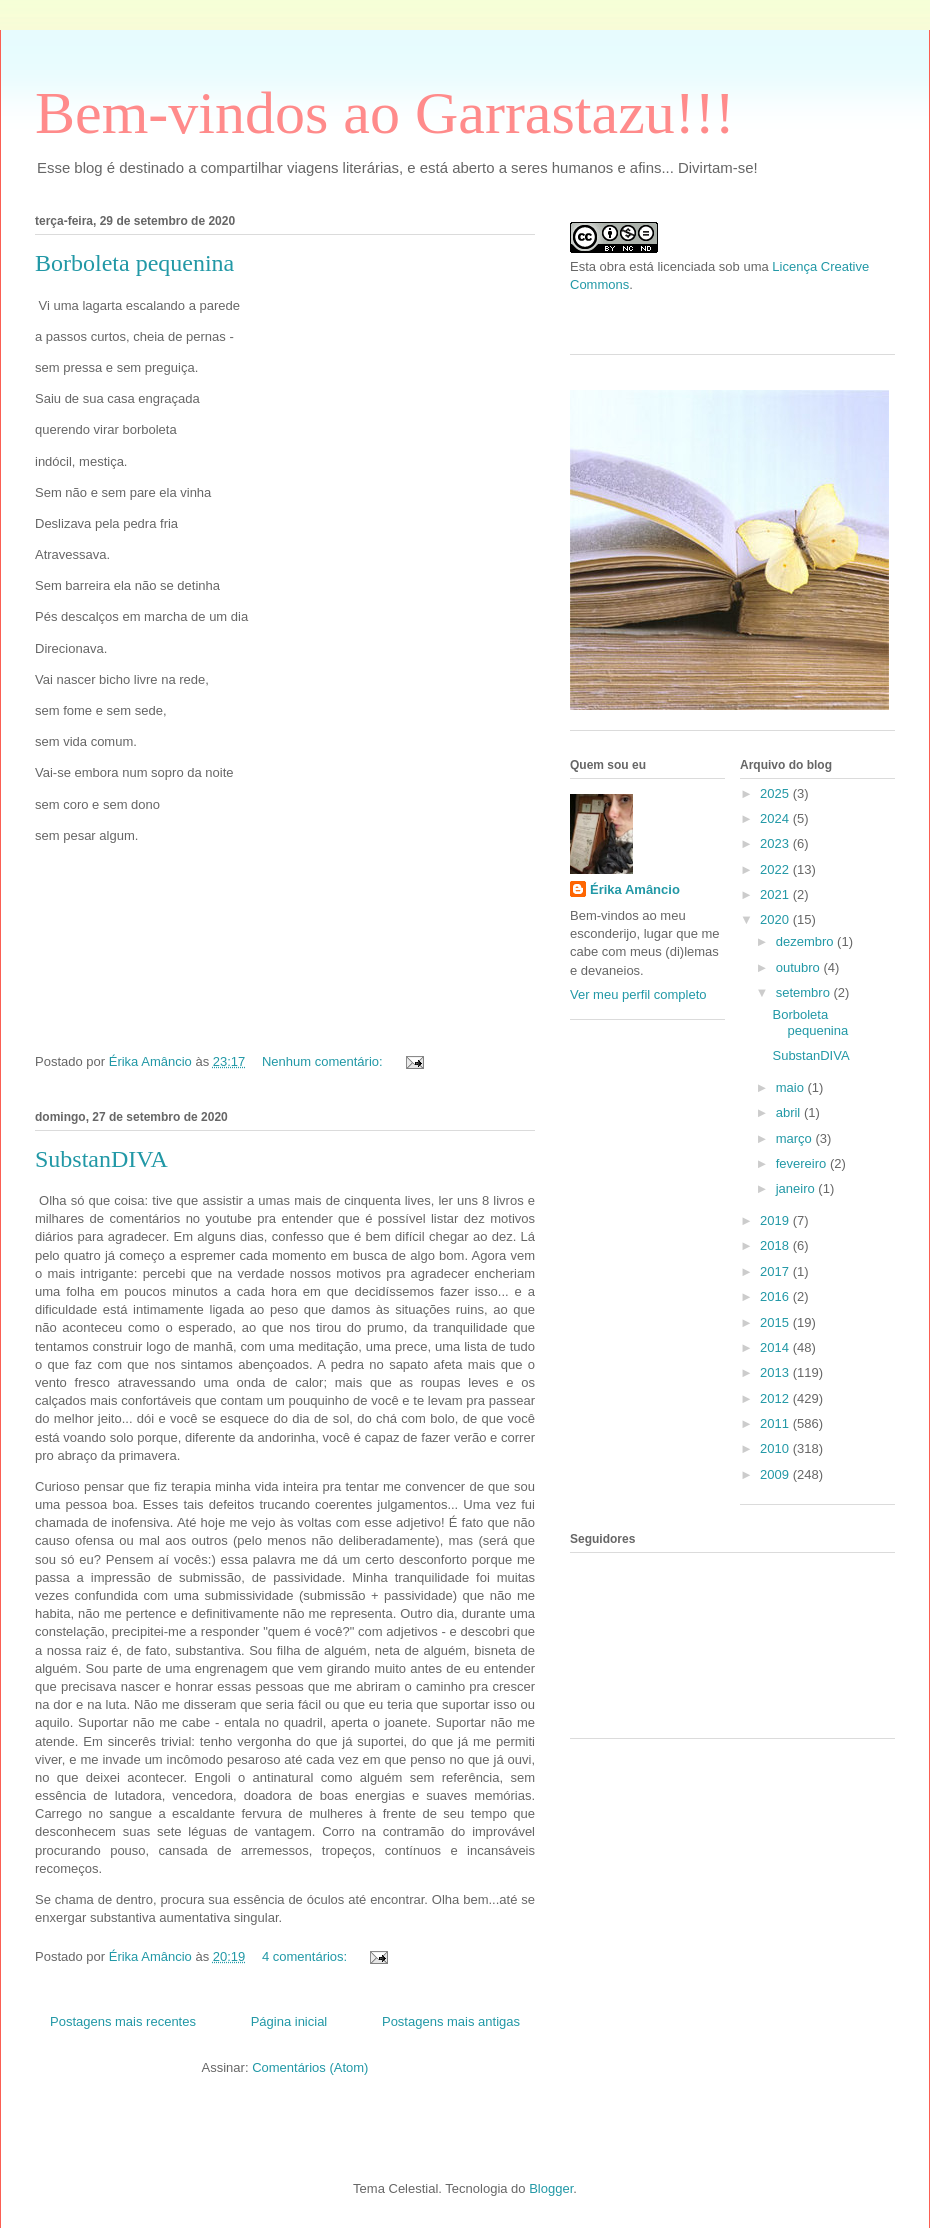  Describe the element at coordinates (776, 1271) in the screenshot. I see `2017` at that location.